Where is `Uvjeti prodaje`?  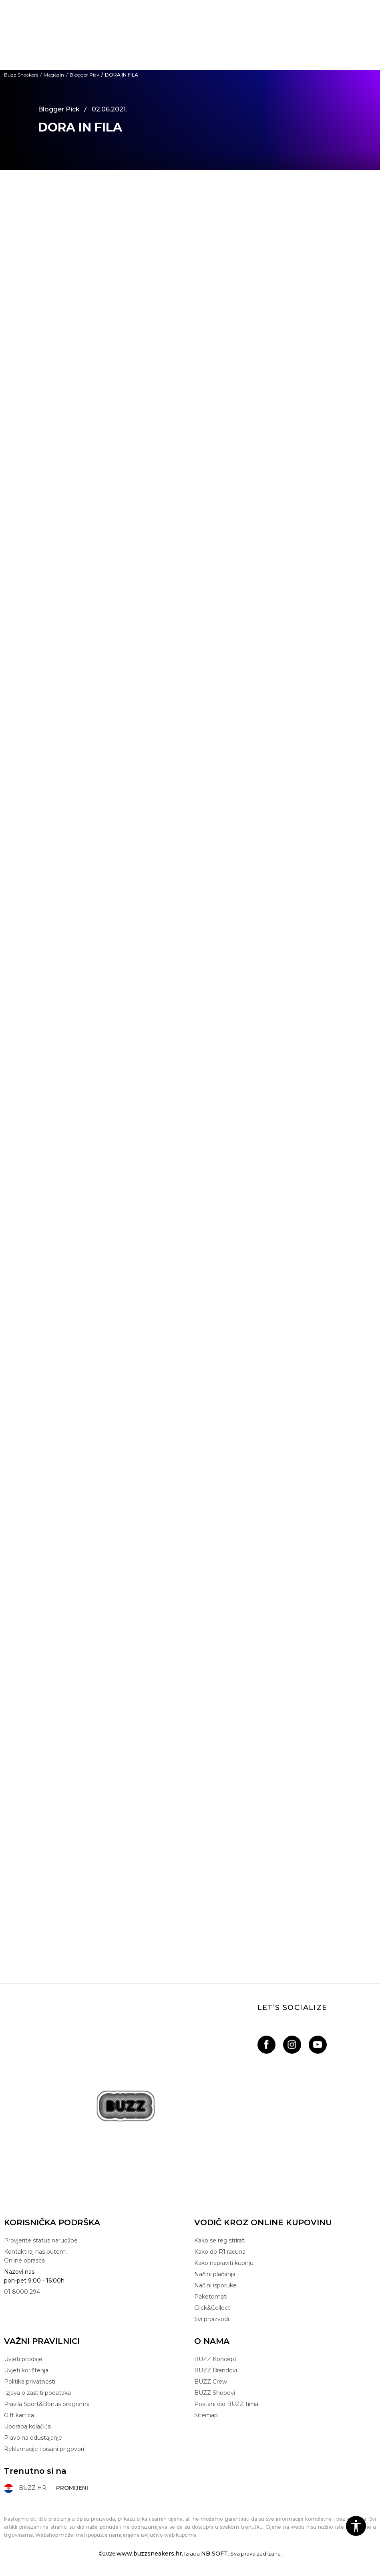 Uvjeti prodaje is located at coordinates (23, 2359).